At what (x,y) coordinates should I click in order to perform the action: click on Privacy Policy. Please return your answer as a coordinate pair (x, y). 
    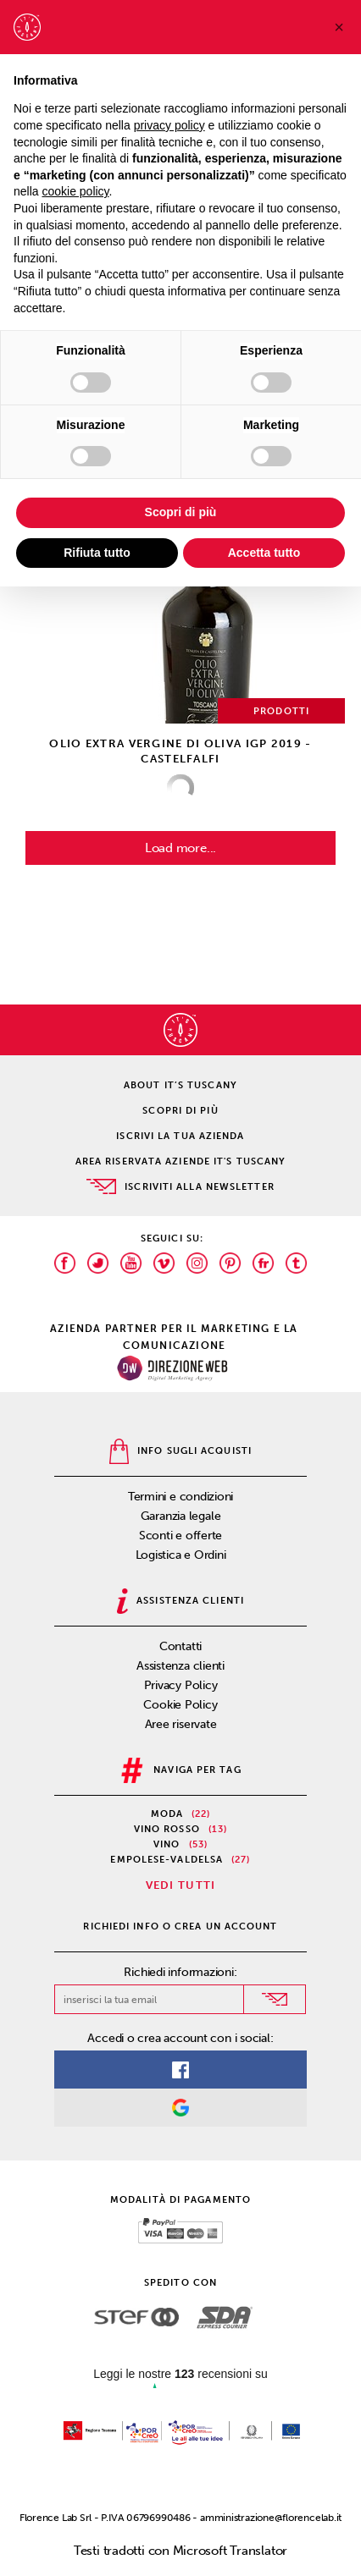
    Looking at the image, I should click on (181, 1685).